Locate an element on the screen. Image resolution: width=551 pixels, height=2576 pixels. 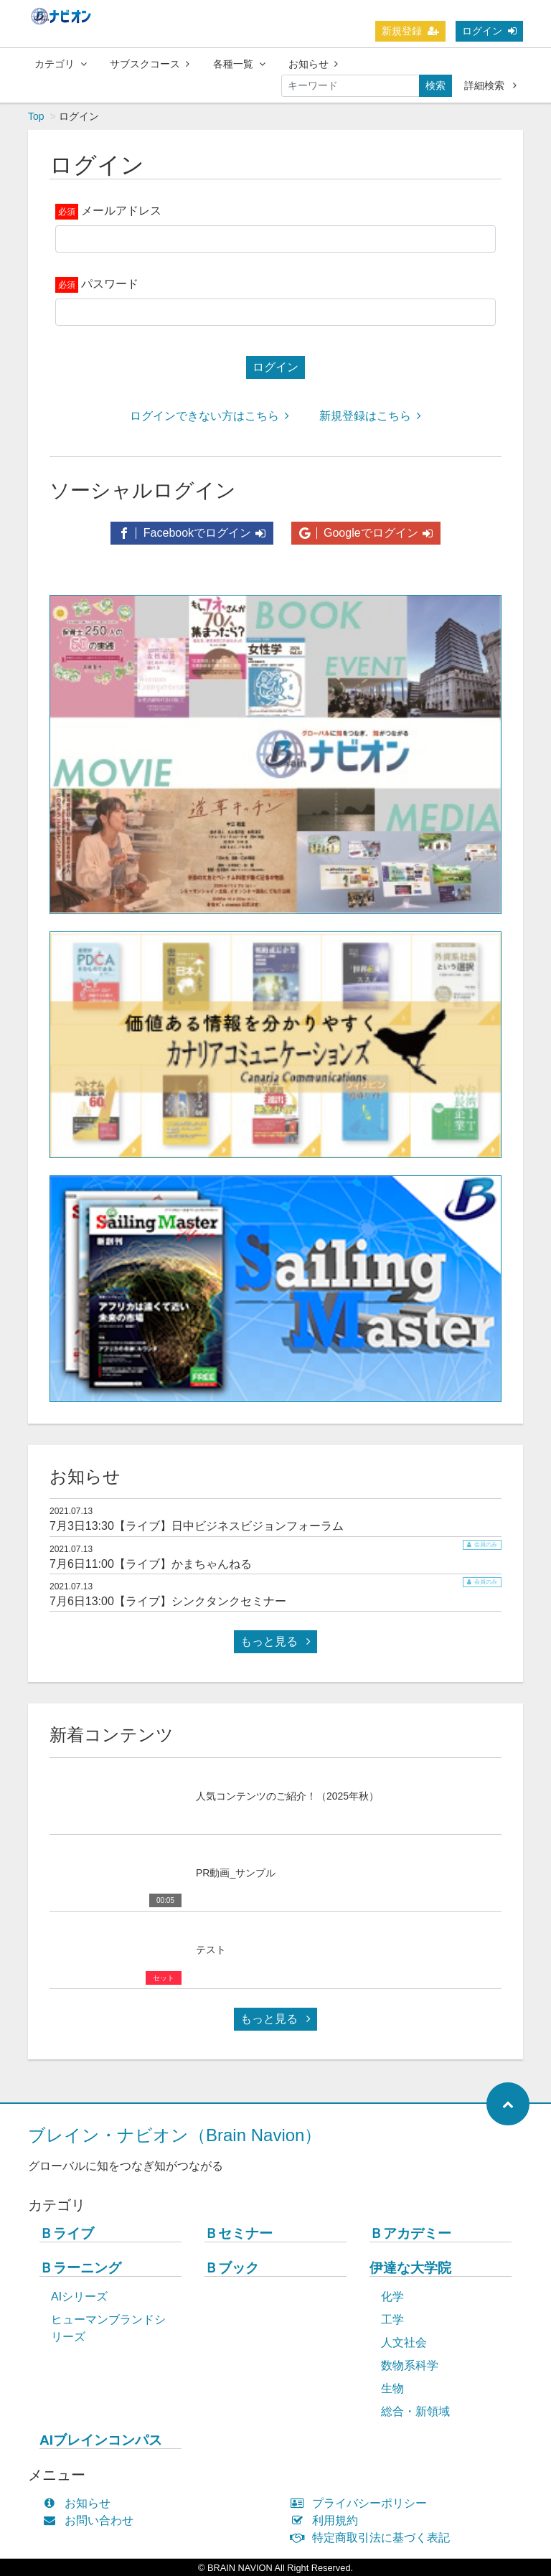
人文社会 is located at coordinates (404, 2342).